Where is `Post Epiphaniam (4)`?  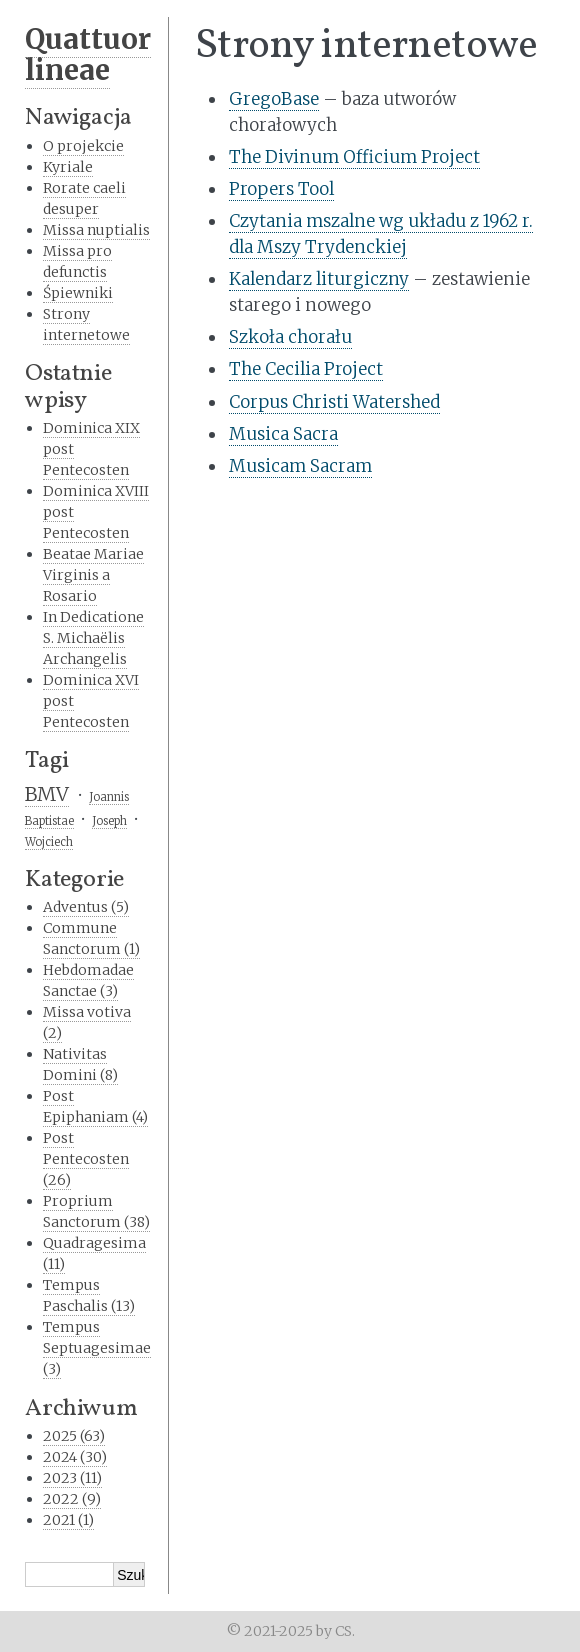 Post Epiphaniam (4) is located at coordinates (95, 1106).